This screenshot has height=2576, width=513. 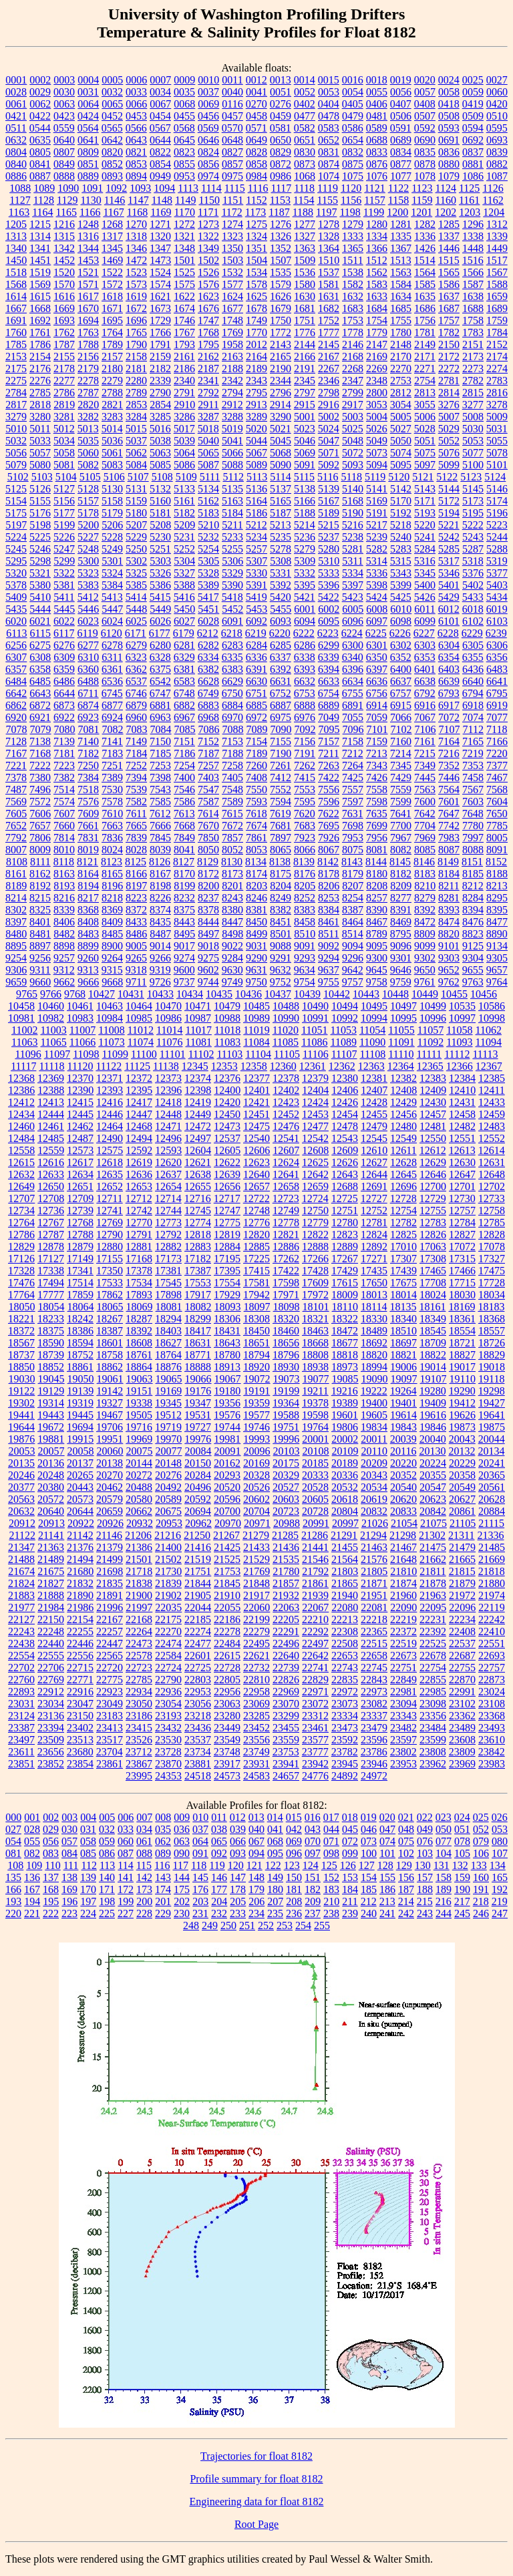 What do you see at coordinates (51, 1829) in the screenshot?
I see `029` at bounding box center [51, 1829].